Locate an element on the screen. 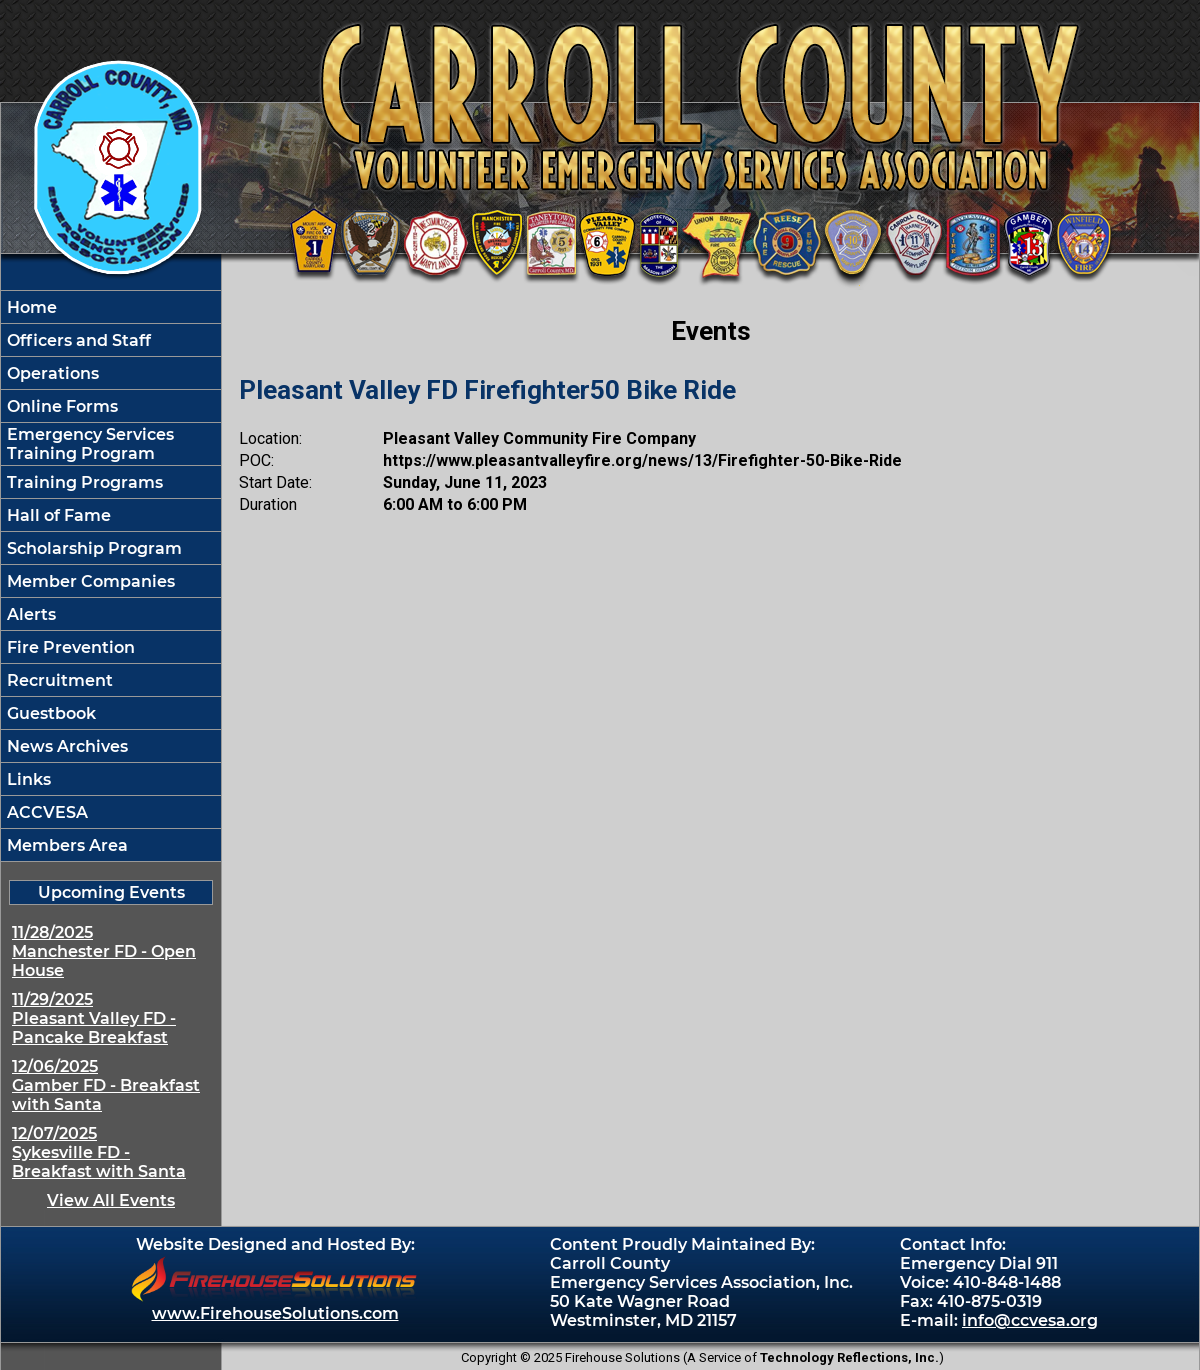 The height and width of the screenshot is (1370, 1200). Links is located at coordinates (27, 779).